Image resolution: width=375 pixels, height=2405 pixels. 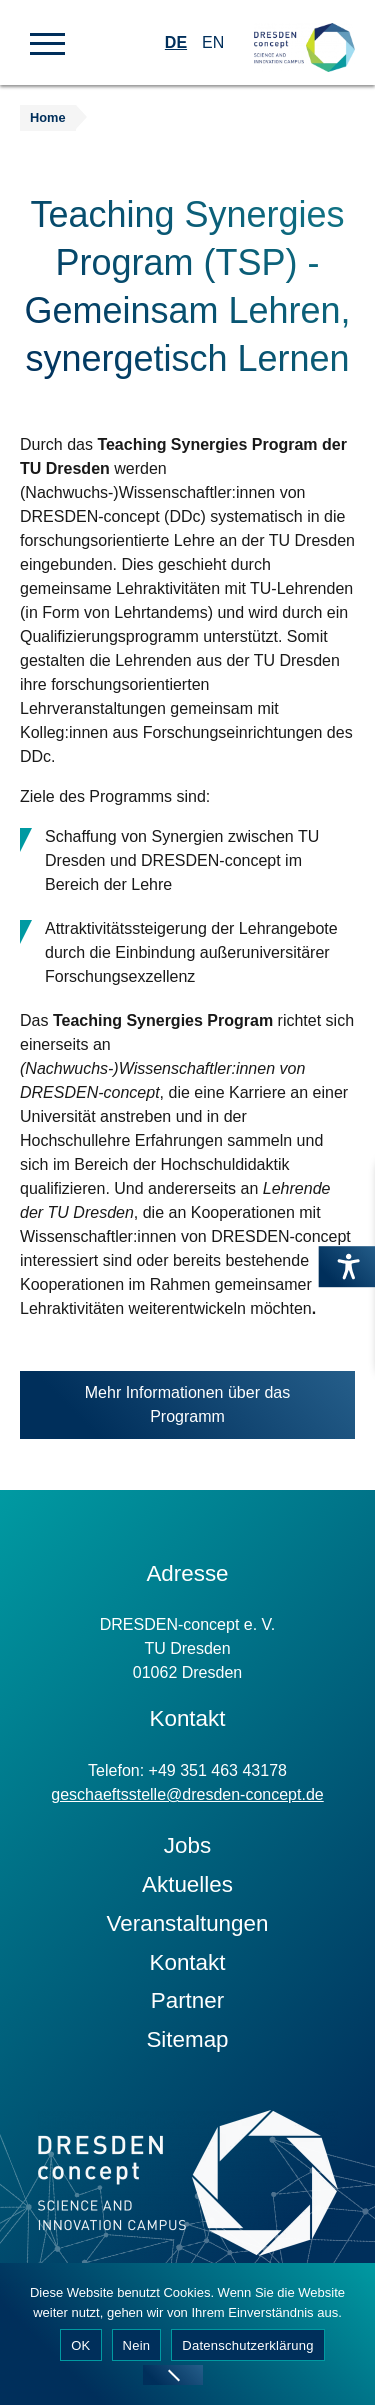 What do you see at coordinates (47, 42) in the screenshot?
I see `[button]` at bounding box center [47, 42].